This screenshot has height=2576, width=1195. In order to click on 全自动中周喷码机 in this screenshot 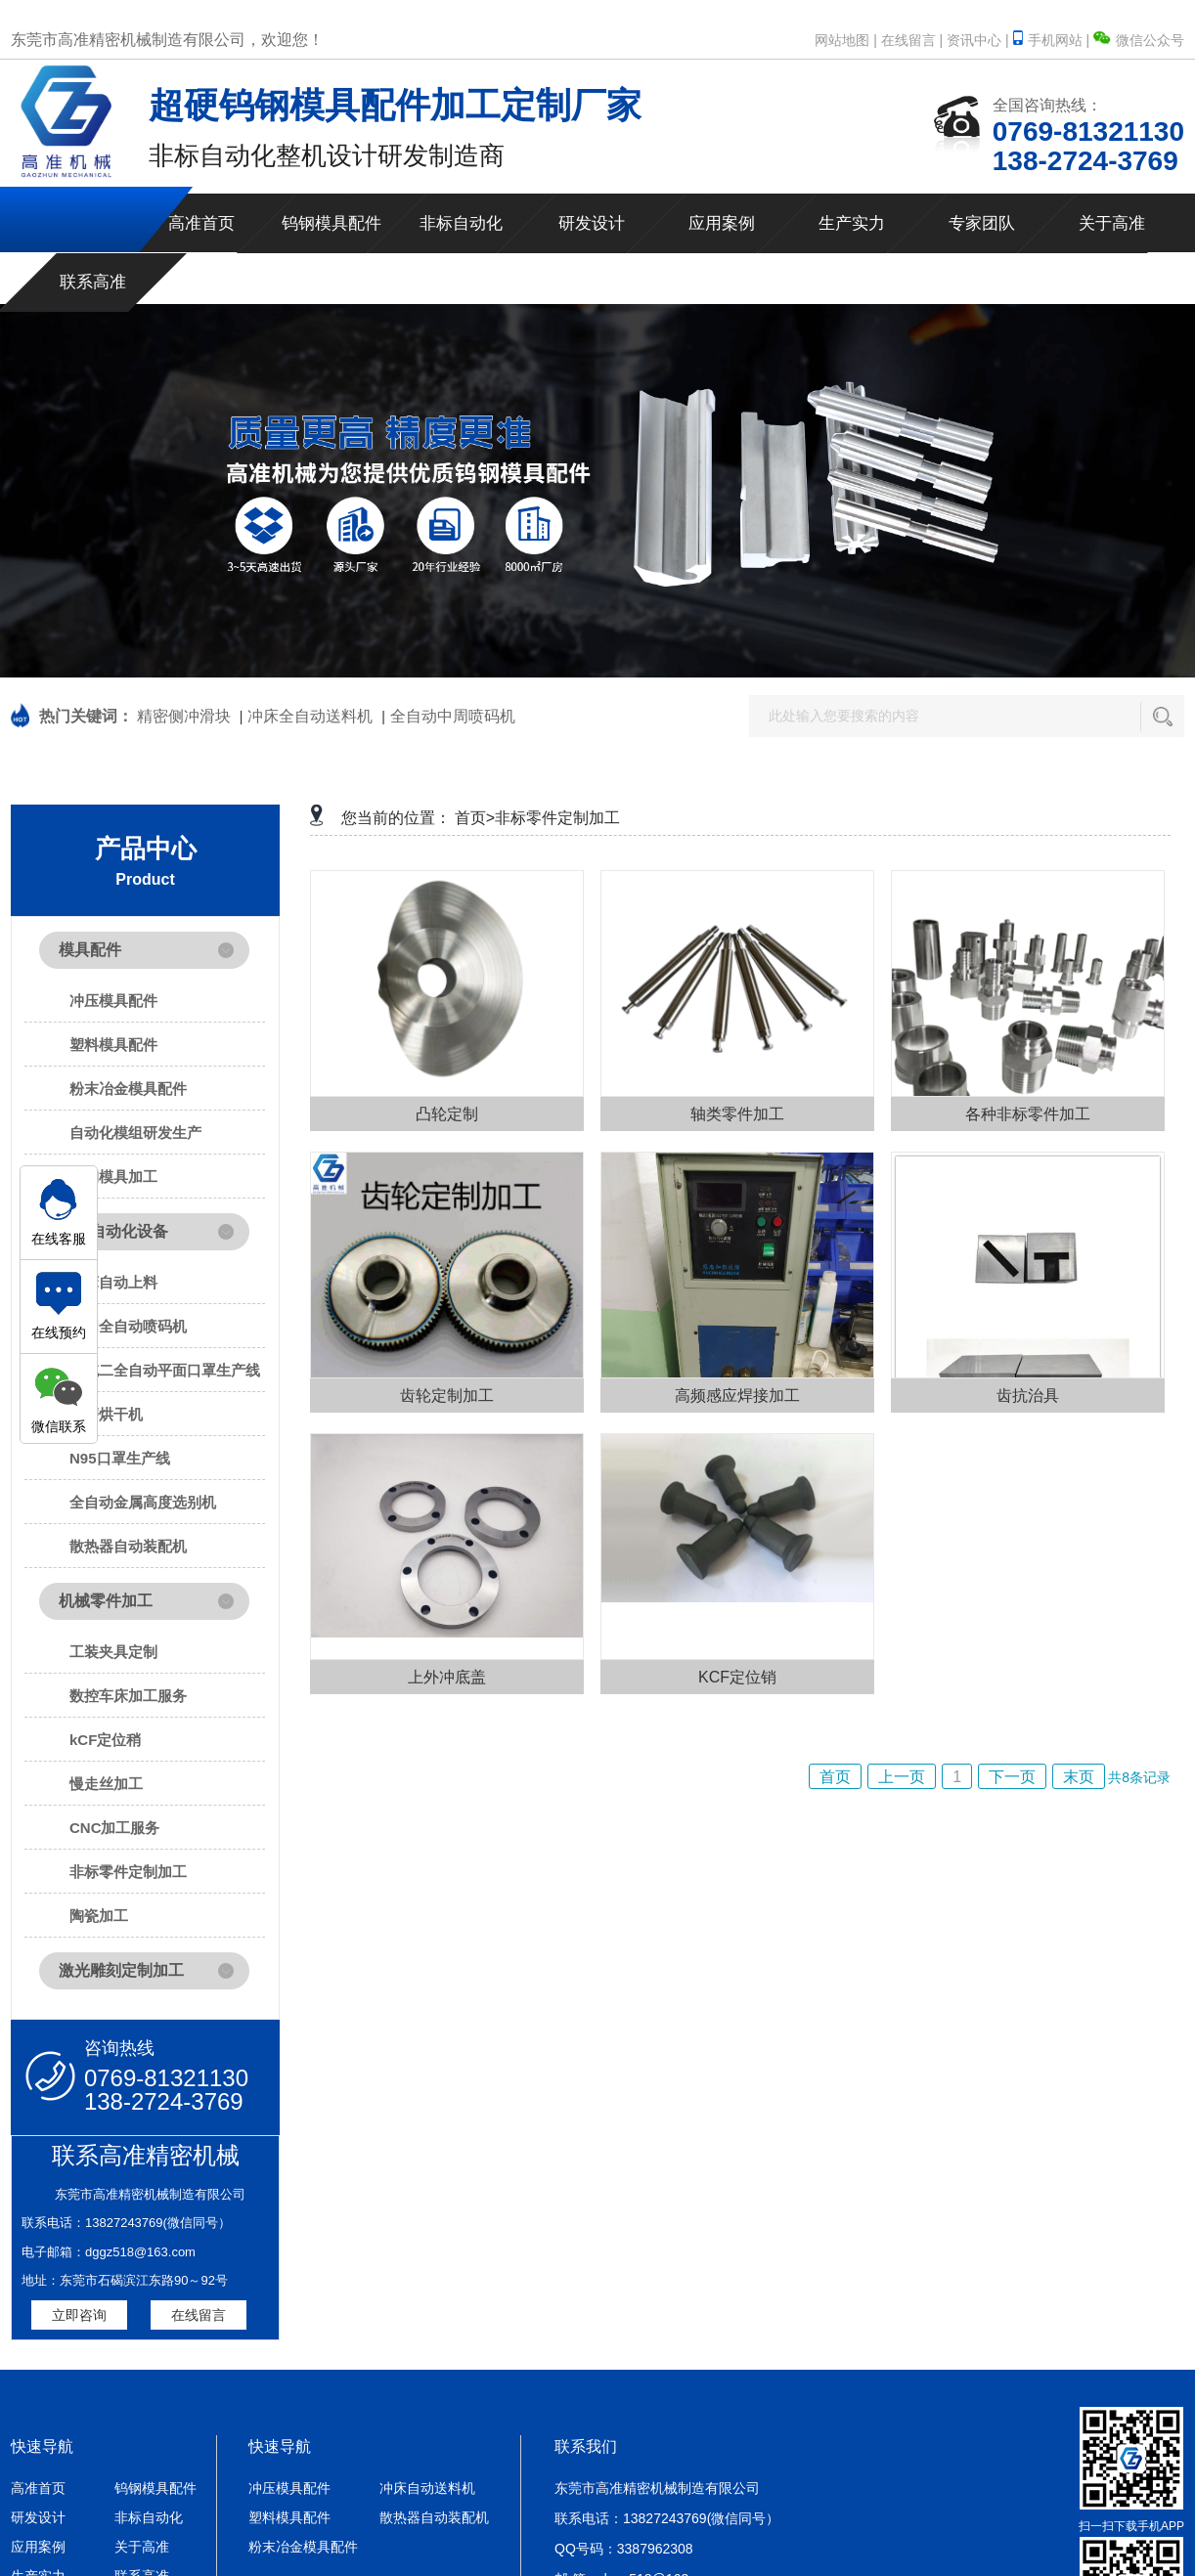, I will do `click(452, 716)`.